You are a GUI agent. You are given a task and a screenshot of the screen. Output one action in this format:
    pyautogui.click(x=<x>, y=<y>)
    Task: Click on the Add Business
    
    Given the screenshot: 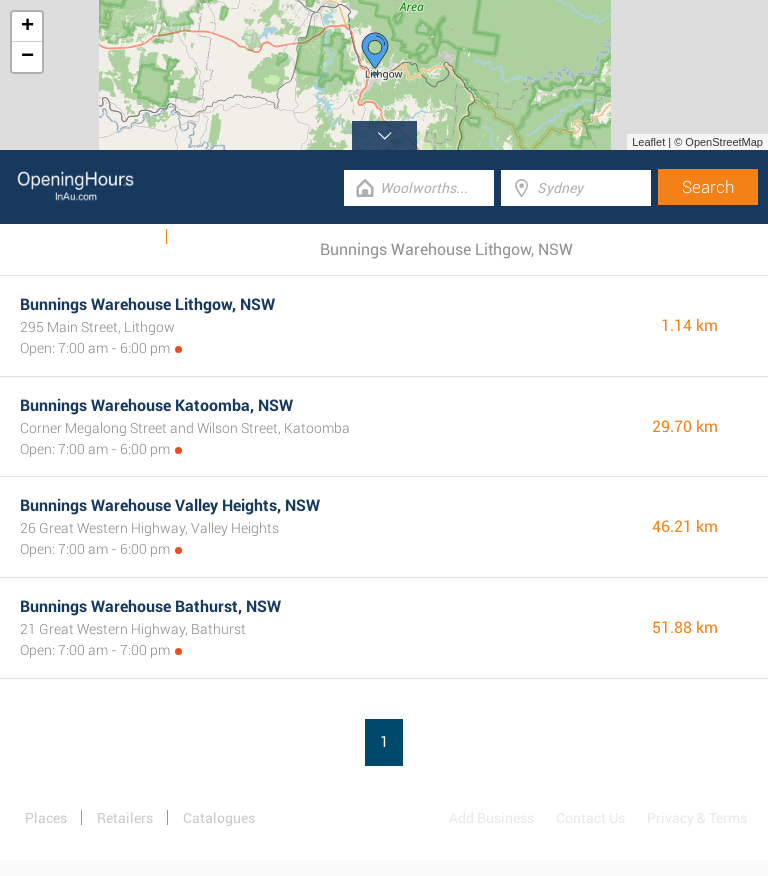 What is the action you would take?
    pyautogui.click(x=491, y=818)
    